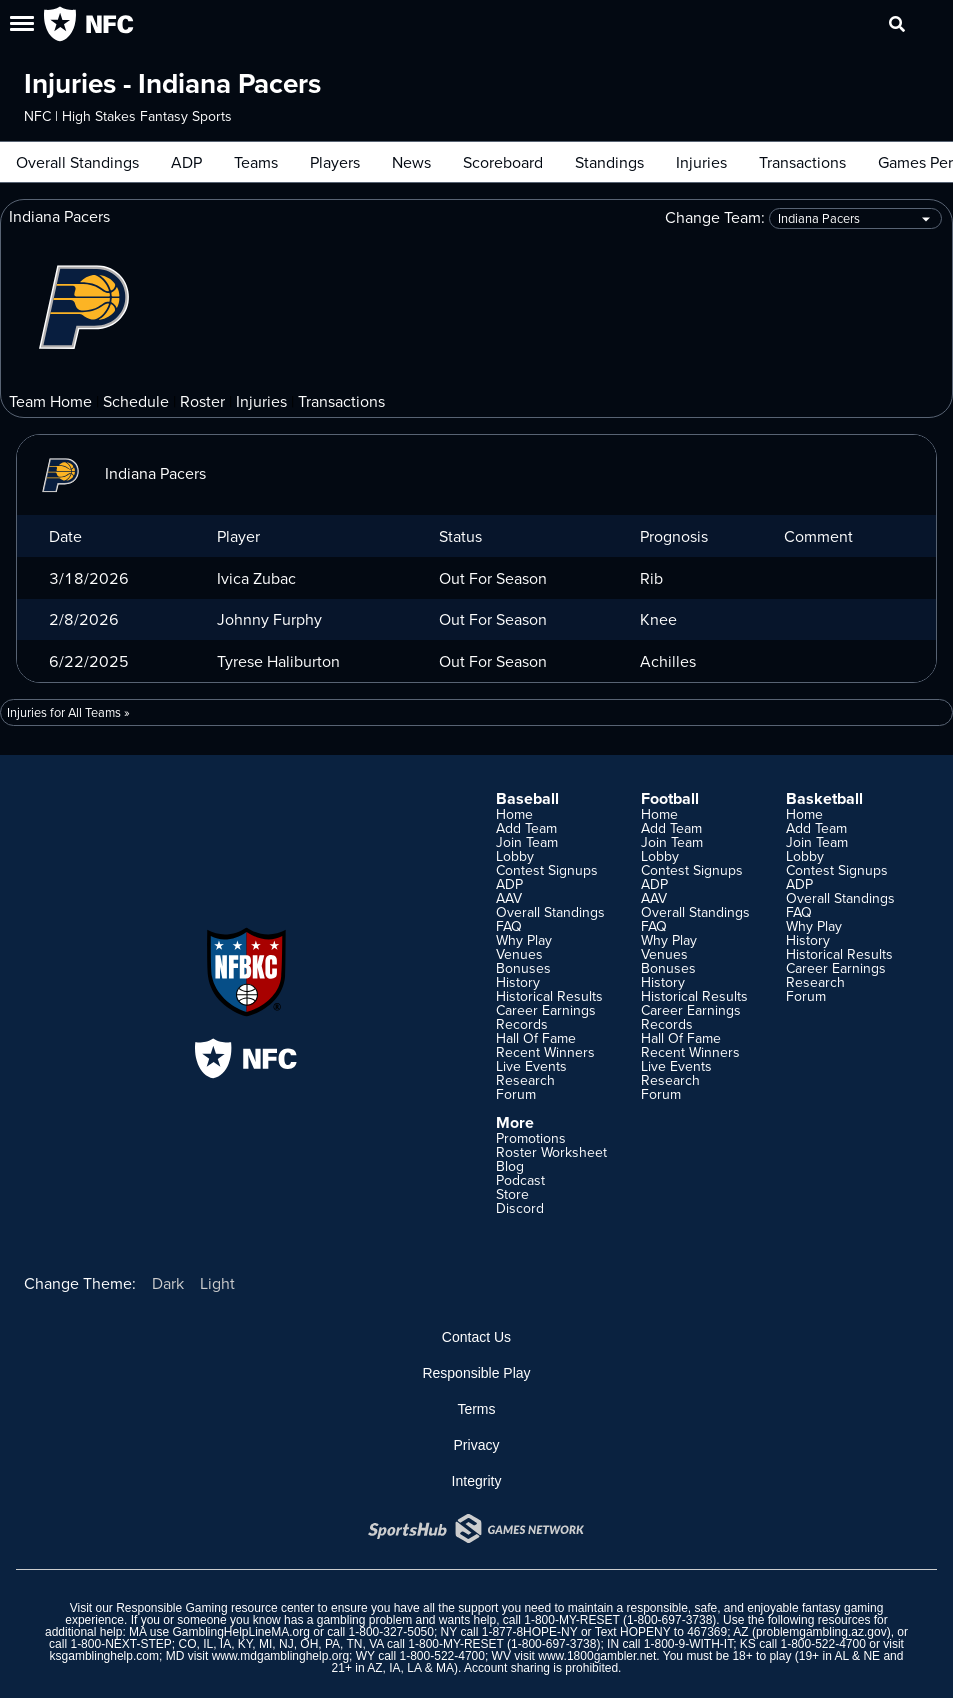  Describe the element at coordinates (215, 1608) in the screenshot. I see `Responsible Gaming resource center` at that location.